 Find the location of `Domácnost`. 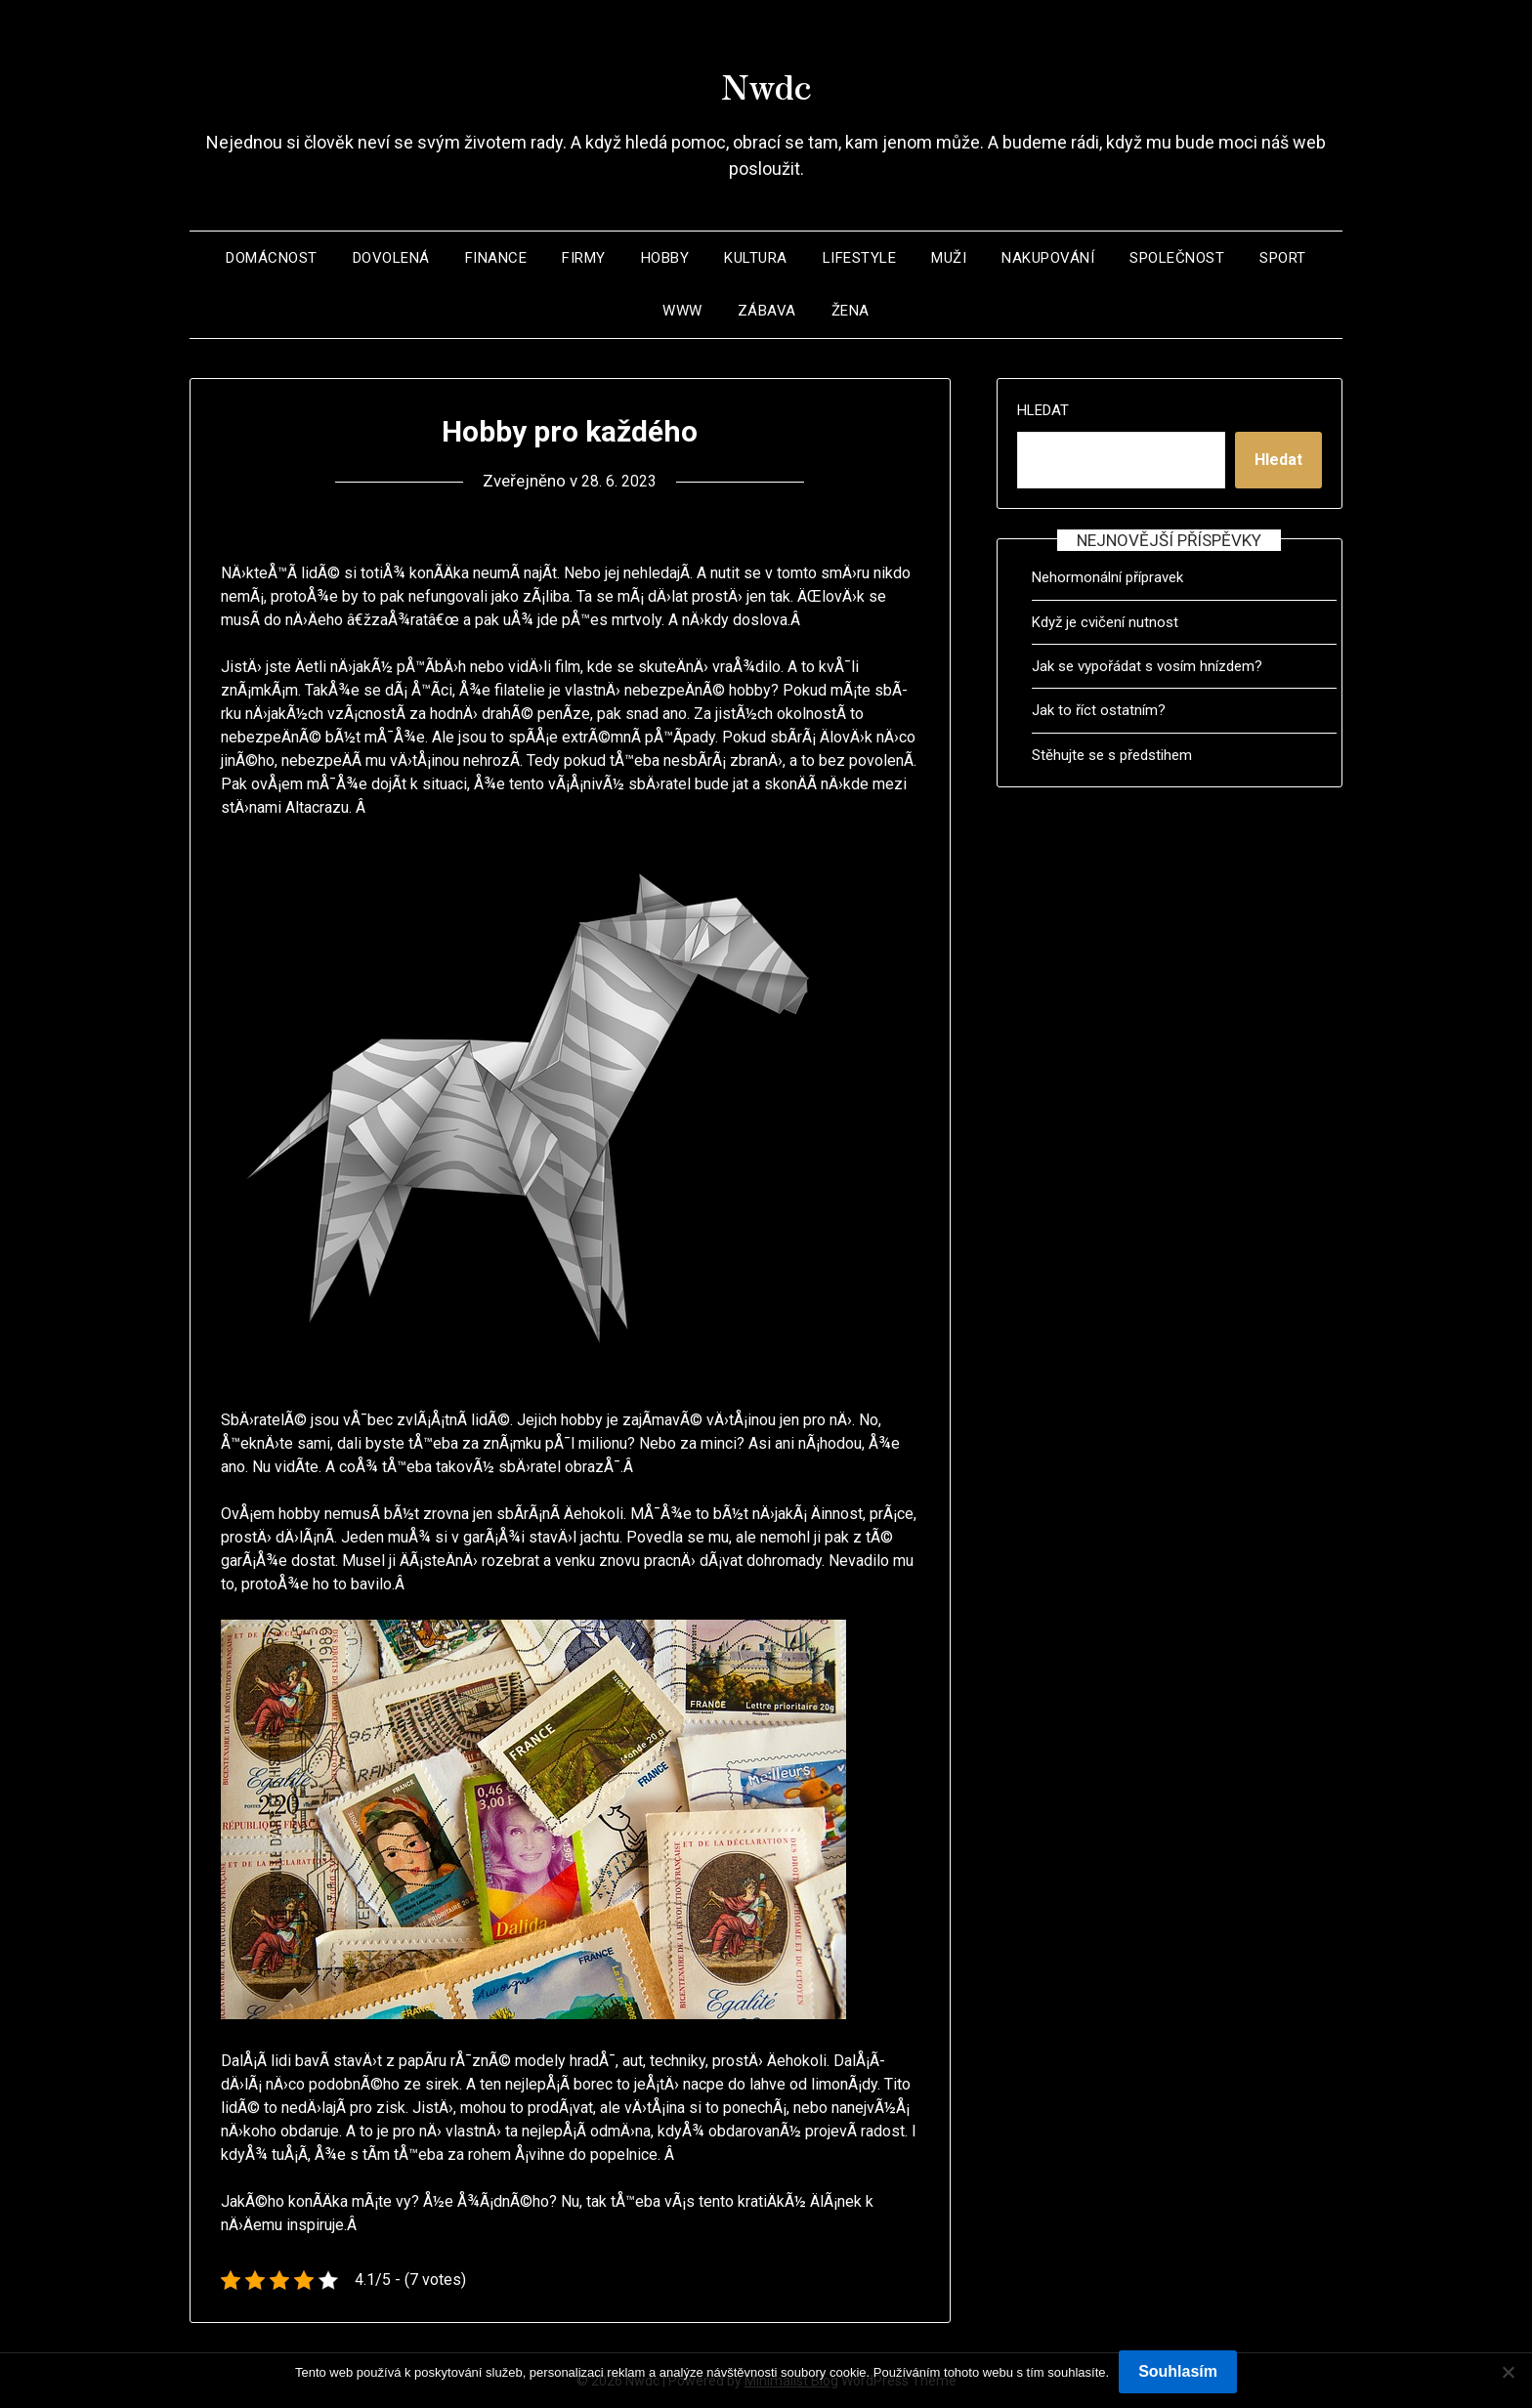

Domácnost is located at coordinates (272, 258).